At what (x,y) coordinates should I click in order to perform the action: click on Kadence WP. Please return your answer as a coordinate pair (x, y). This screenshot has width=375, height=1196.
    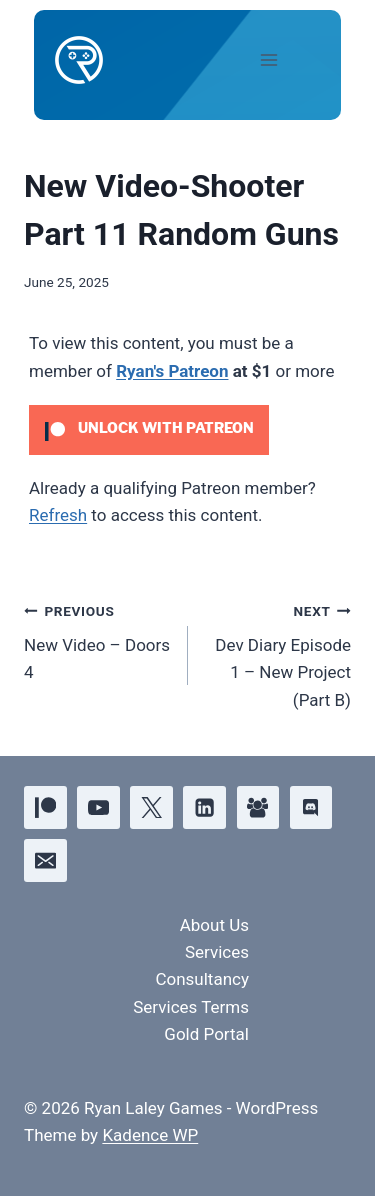
    Looking at the image, I should click on (150, 1135).